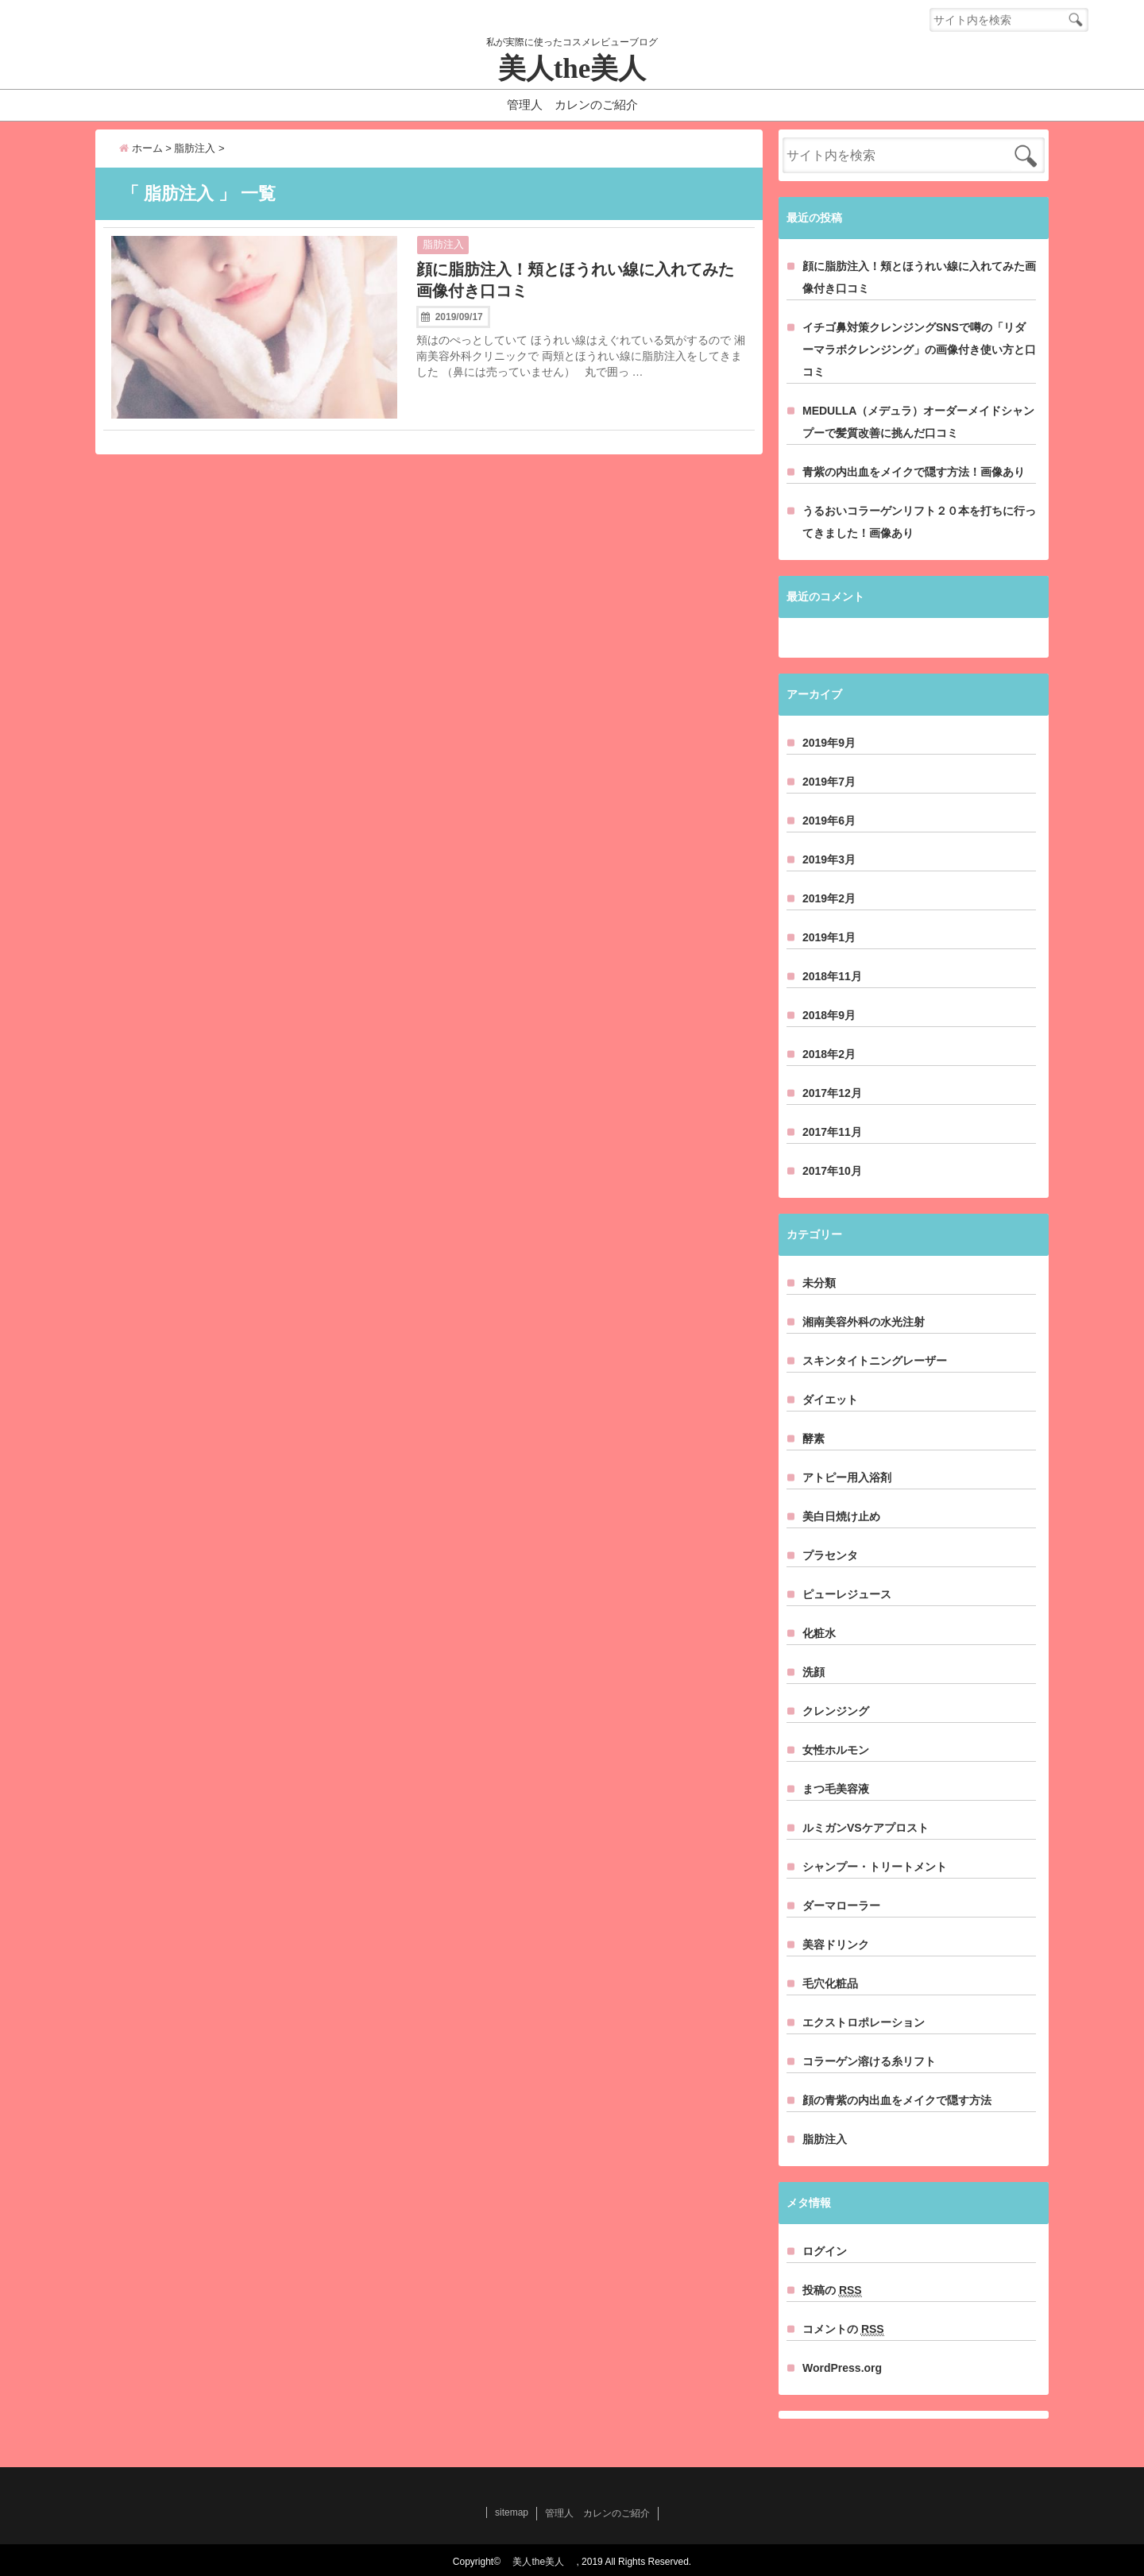 The width and height of the screenshot is (1144, 2576). I want to click on 2019年9月, so click(829, 742).